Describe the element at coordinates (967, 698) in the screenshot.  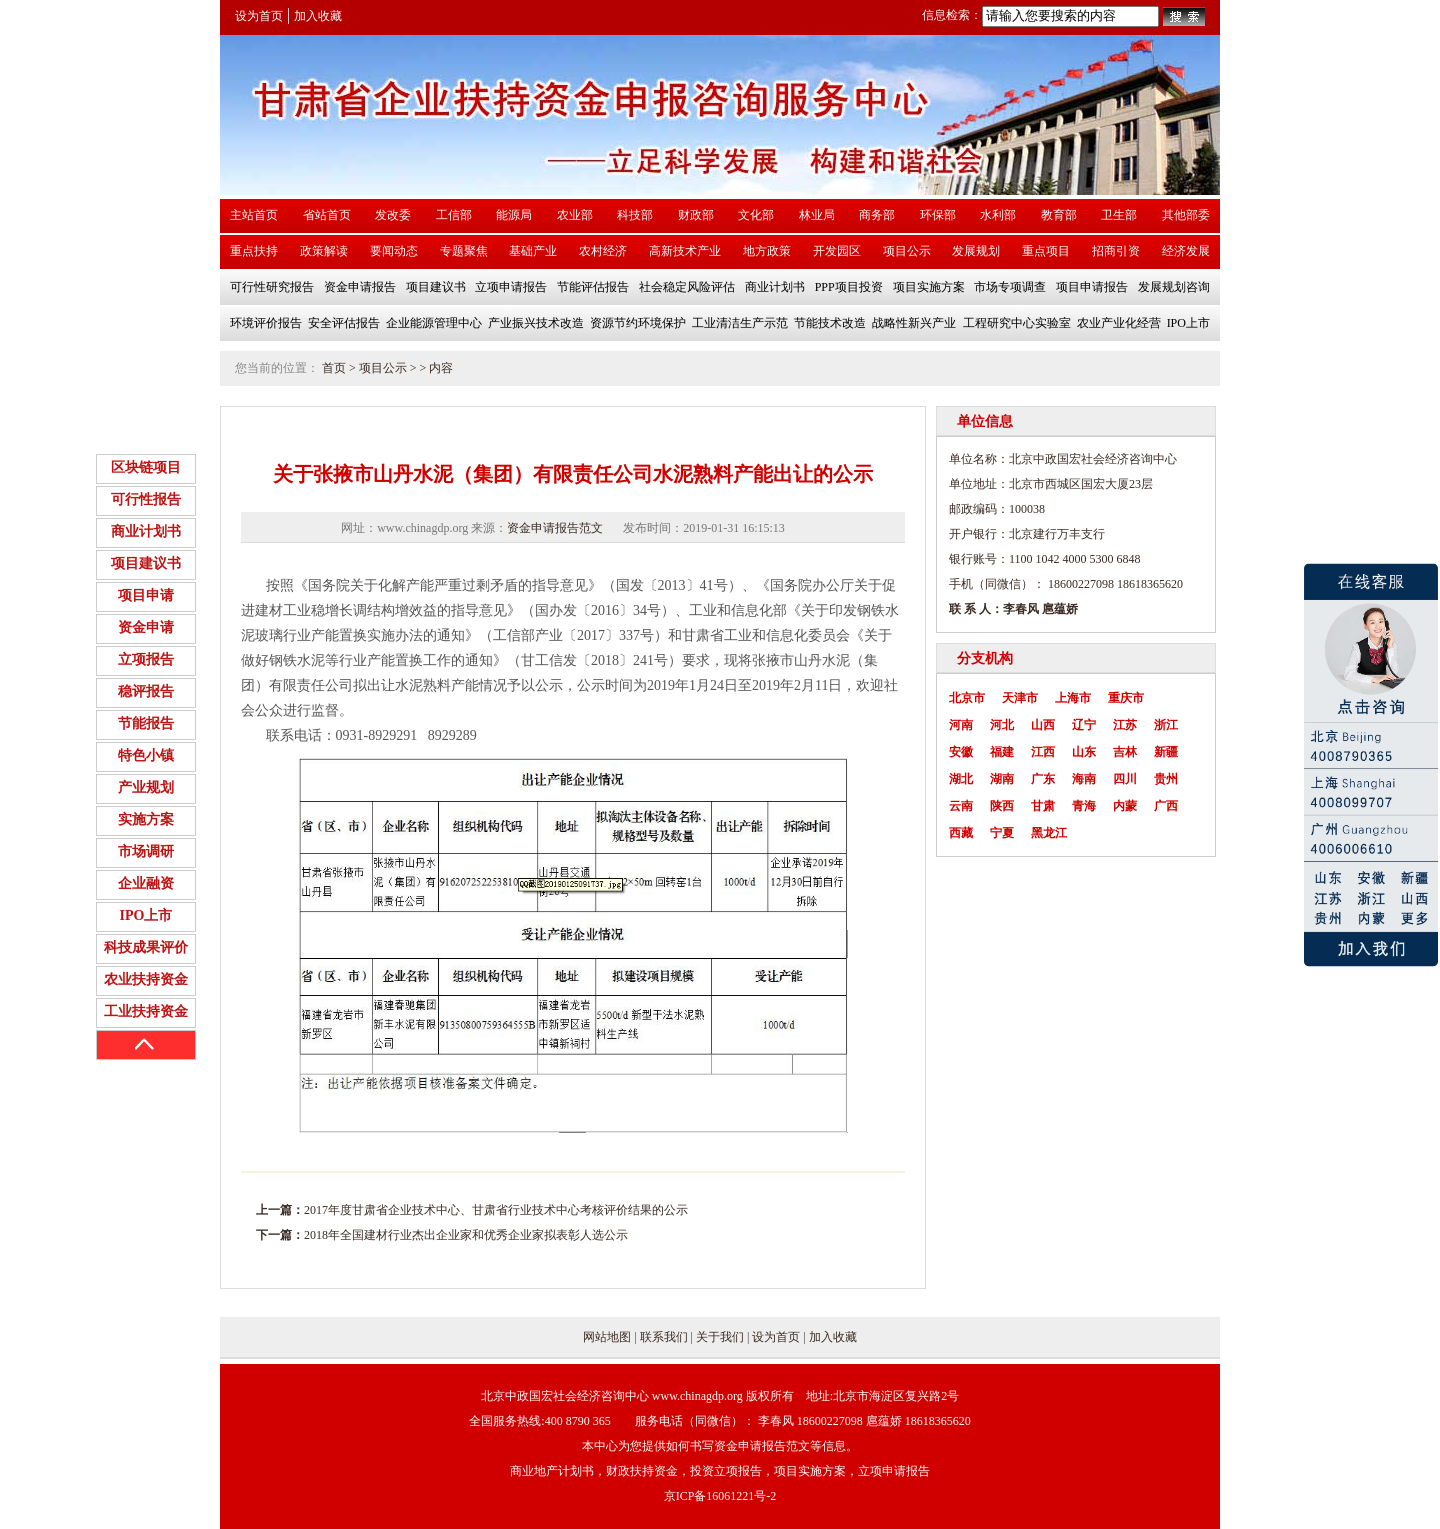
I see `北京市` at that location.